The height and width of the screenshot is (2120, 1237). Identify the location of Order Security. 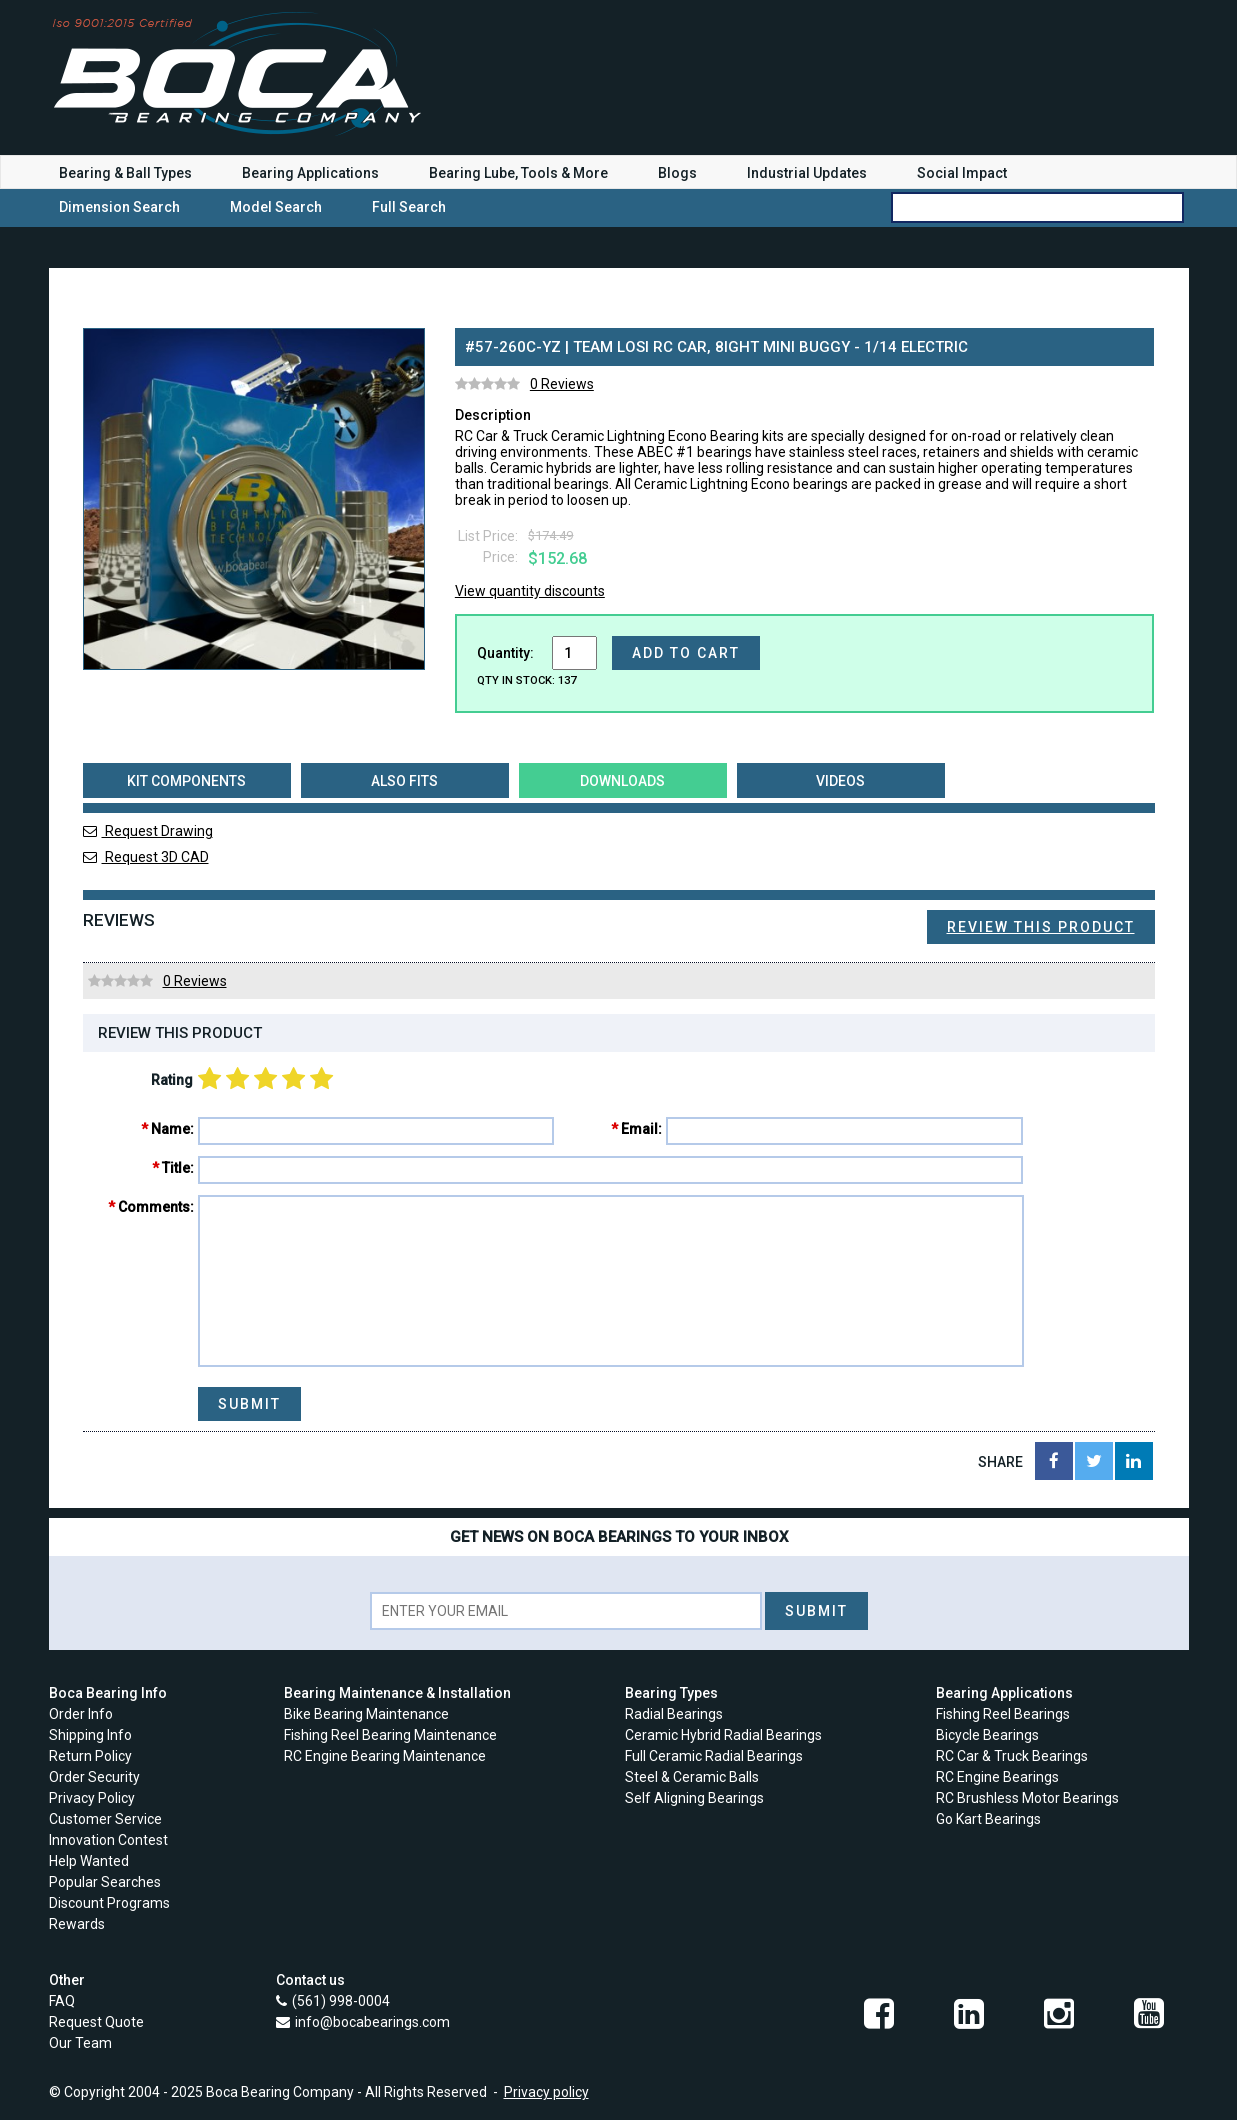
(94, 1777).